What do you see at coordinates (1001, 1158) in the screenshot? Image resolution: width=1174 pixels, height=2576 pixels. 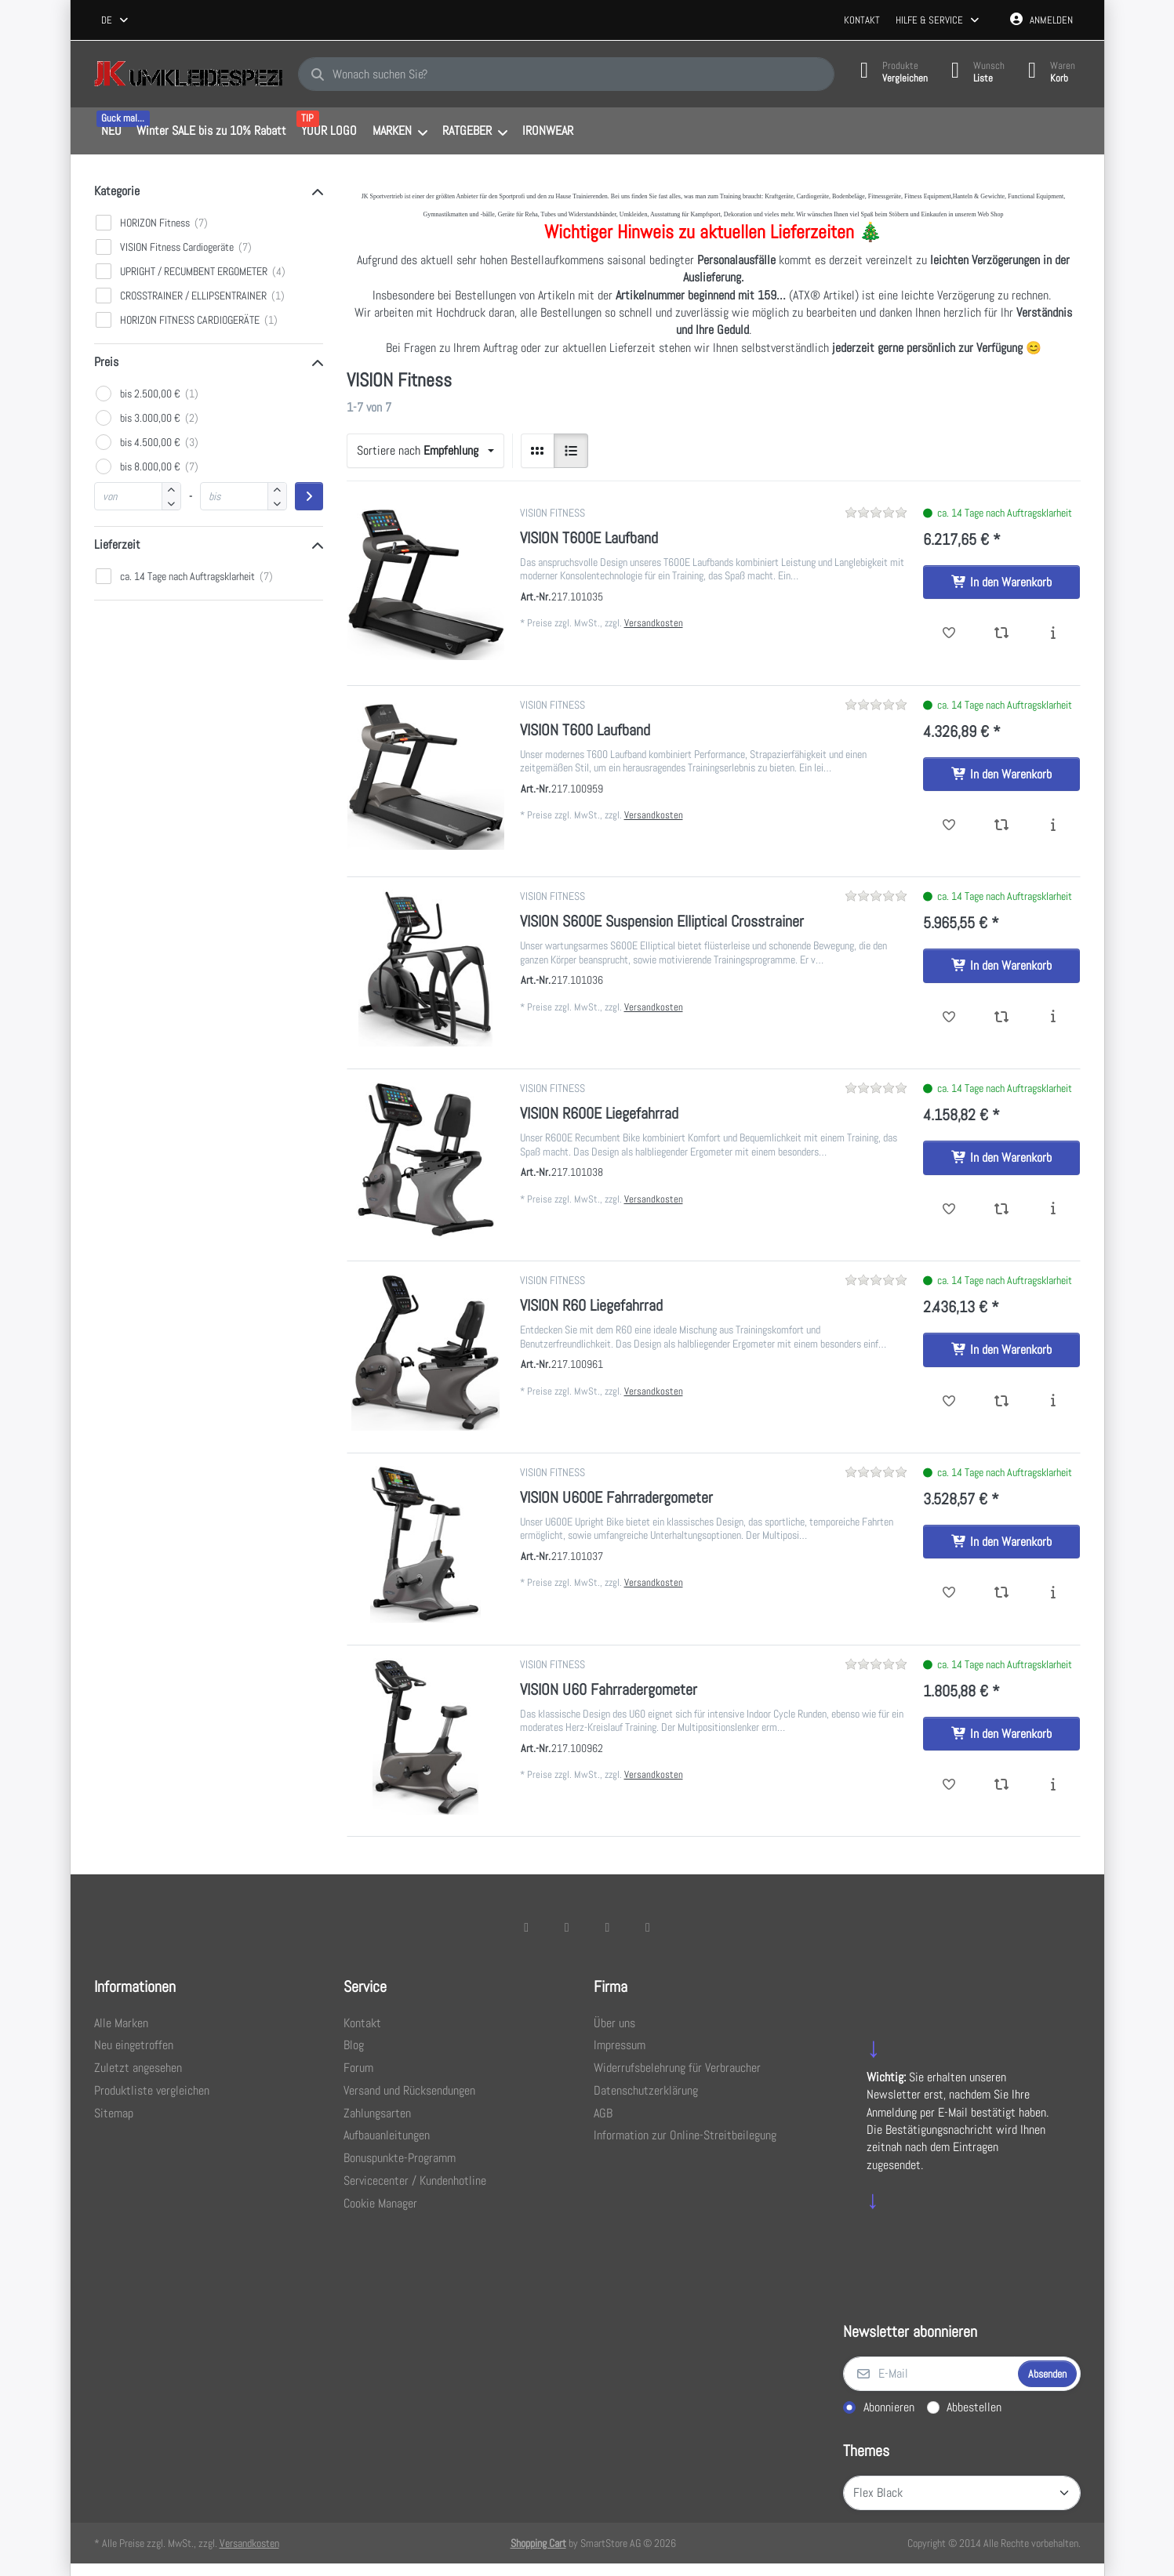 I see `[In den Warenkorb - VISION R600E Liegefahrrad]` at bounding box center [1001, 1158].